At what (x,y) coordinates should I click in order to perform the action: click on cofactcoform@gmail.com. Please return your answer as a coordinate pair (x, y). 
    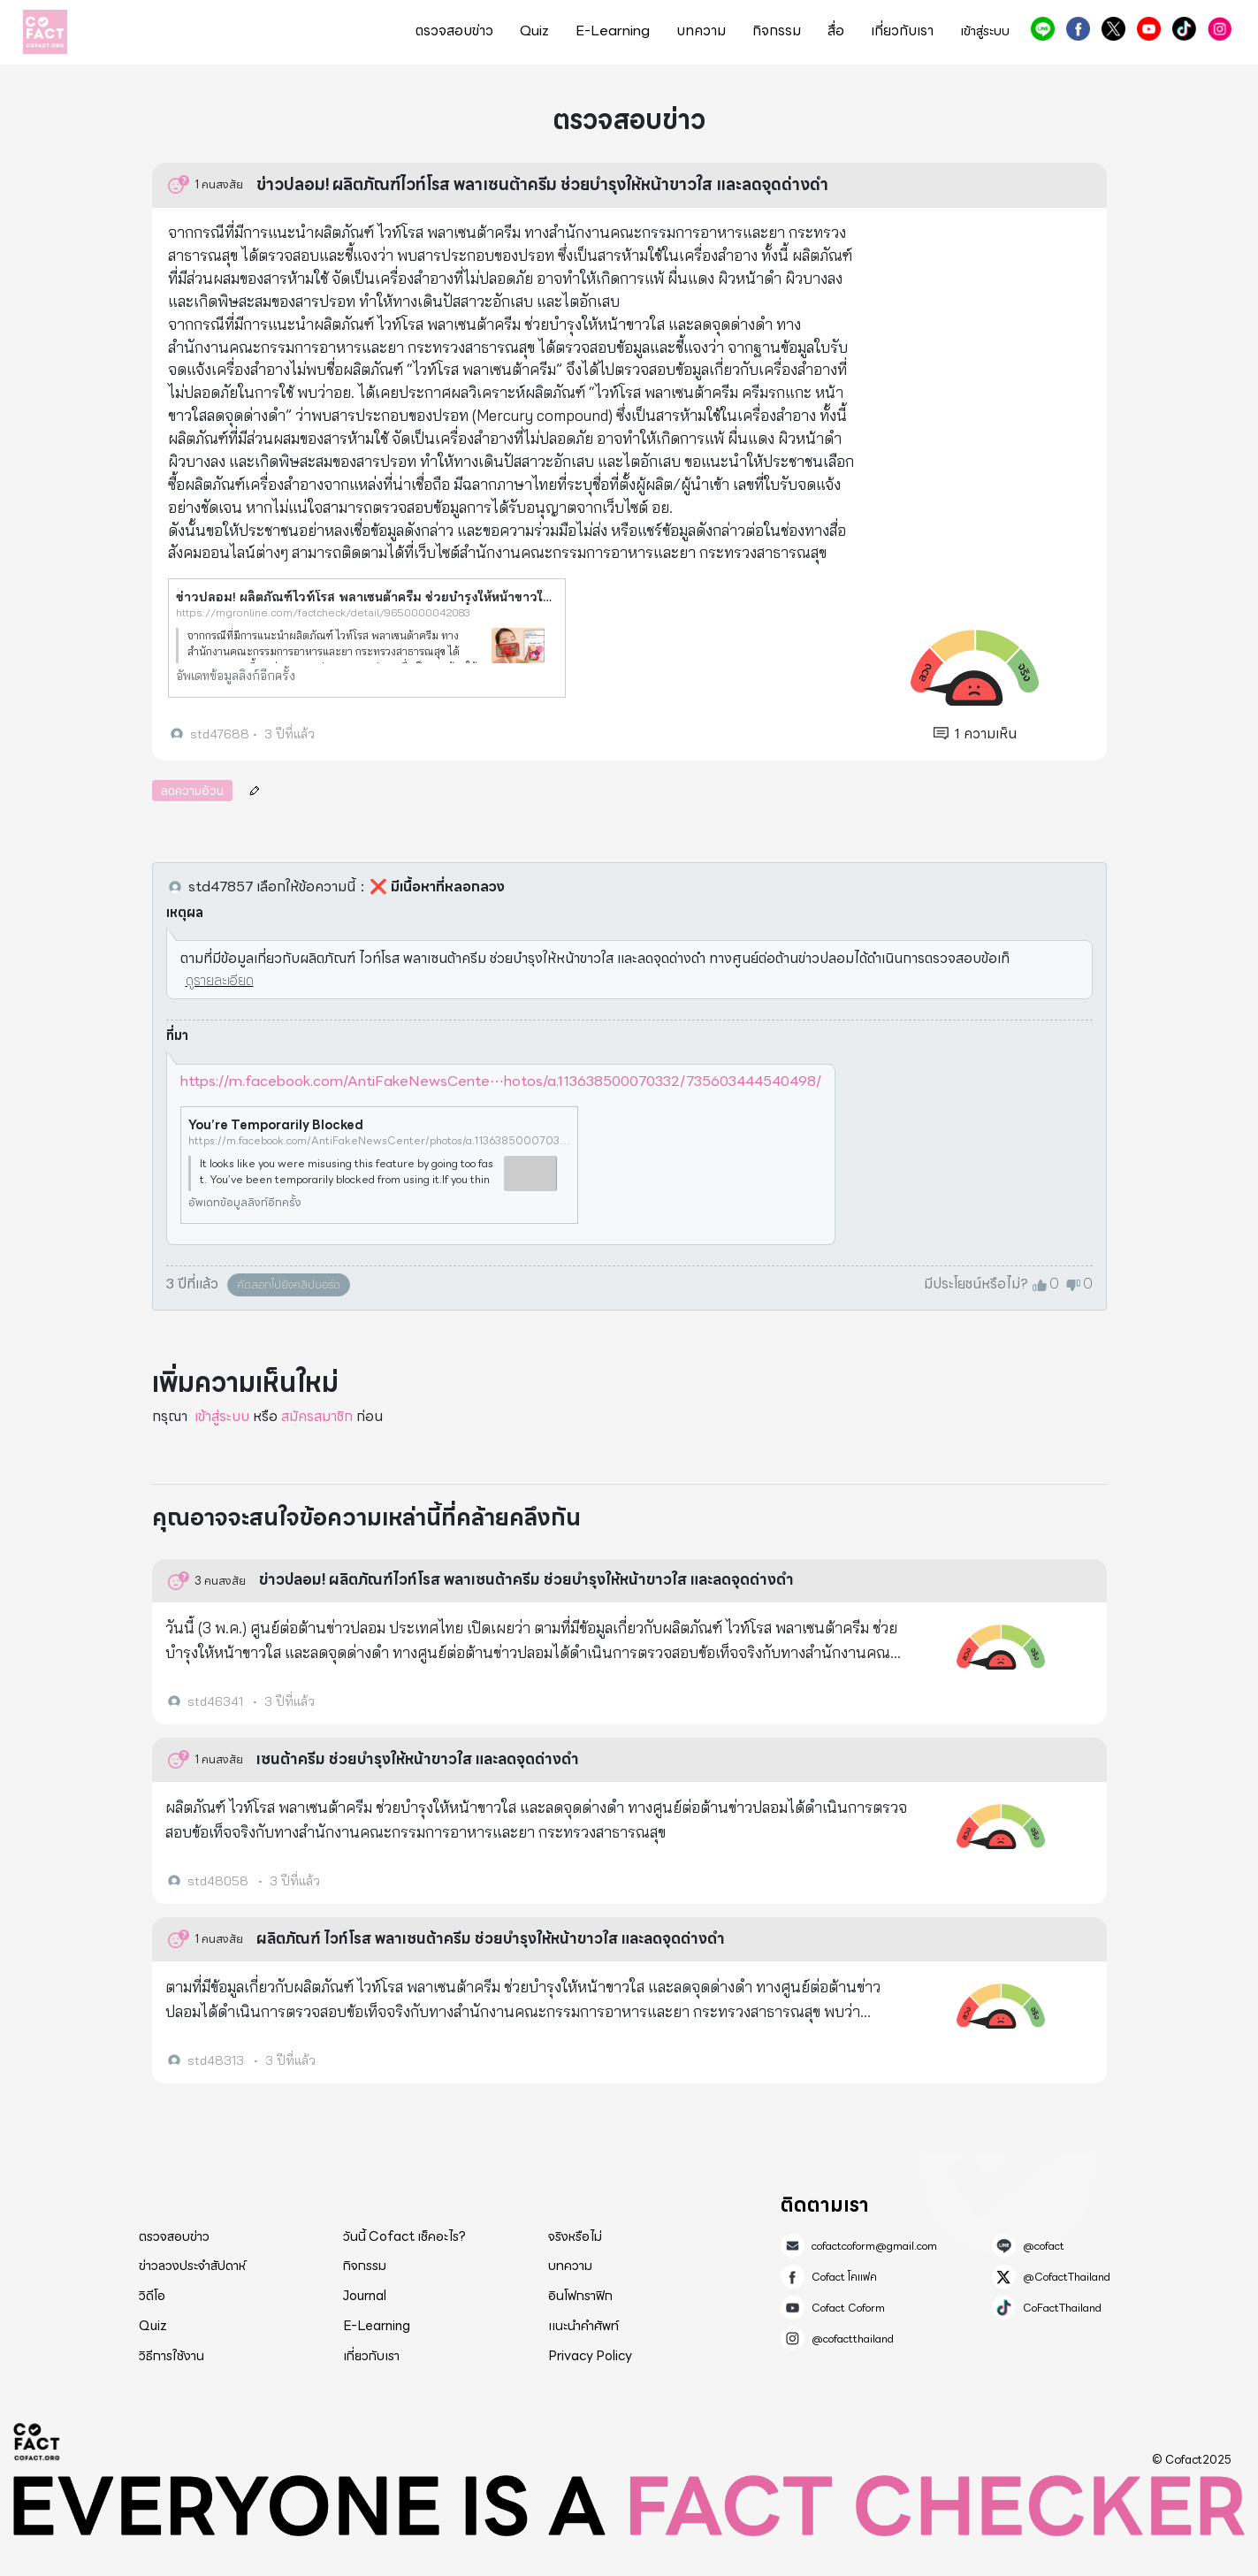
    Looking at the image, I should click on (874, 2246).